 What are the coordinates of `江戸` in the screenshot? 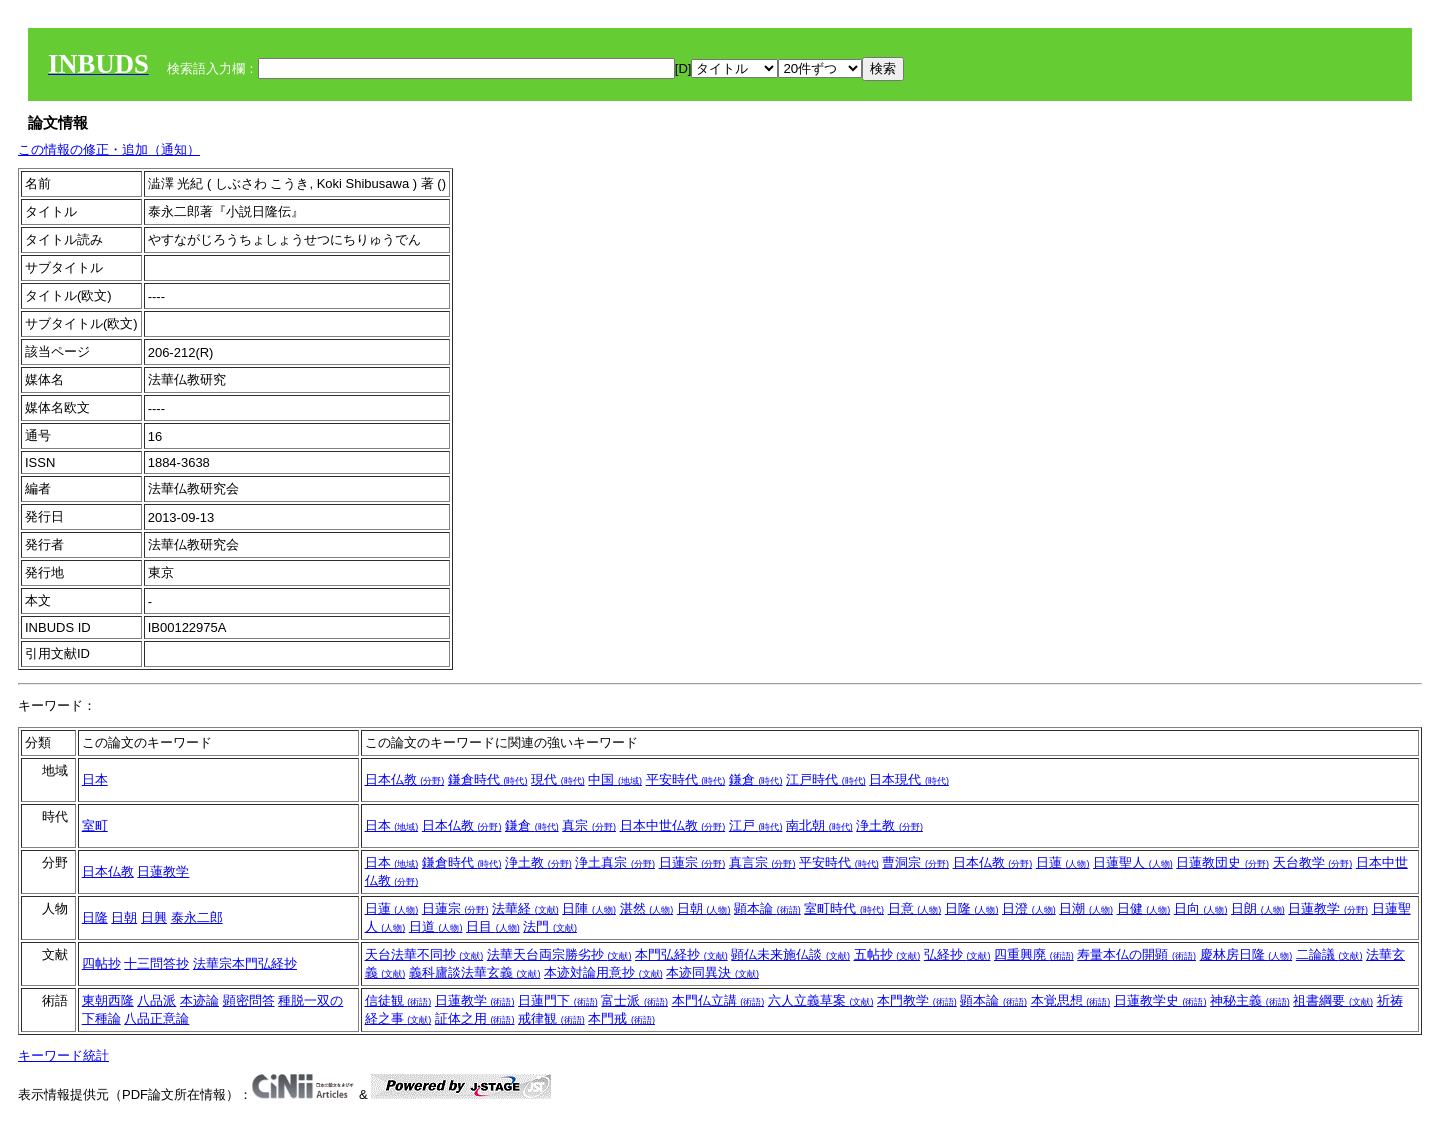 It's located at (756, 825).